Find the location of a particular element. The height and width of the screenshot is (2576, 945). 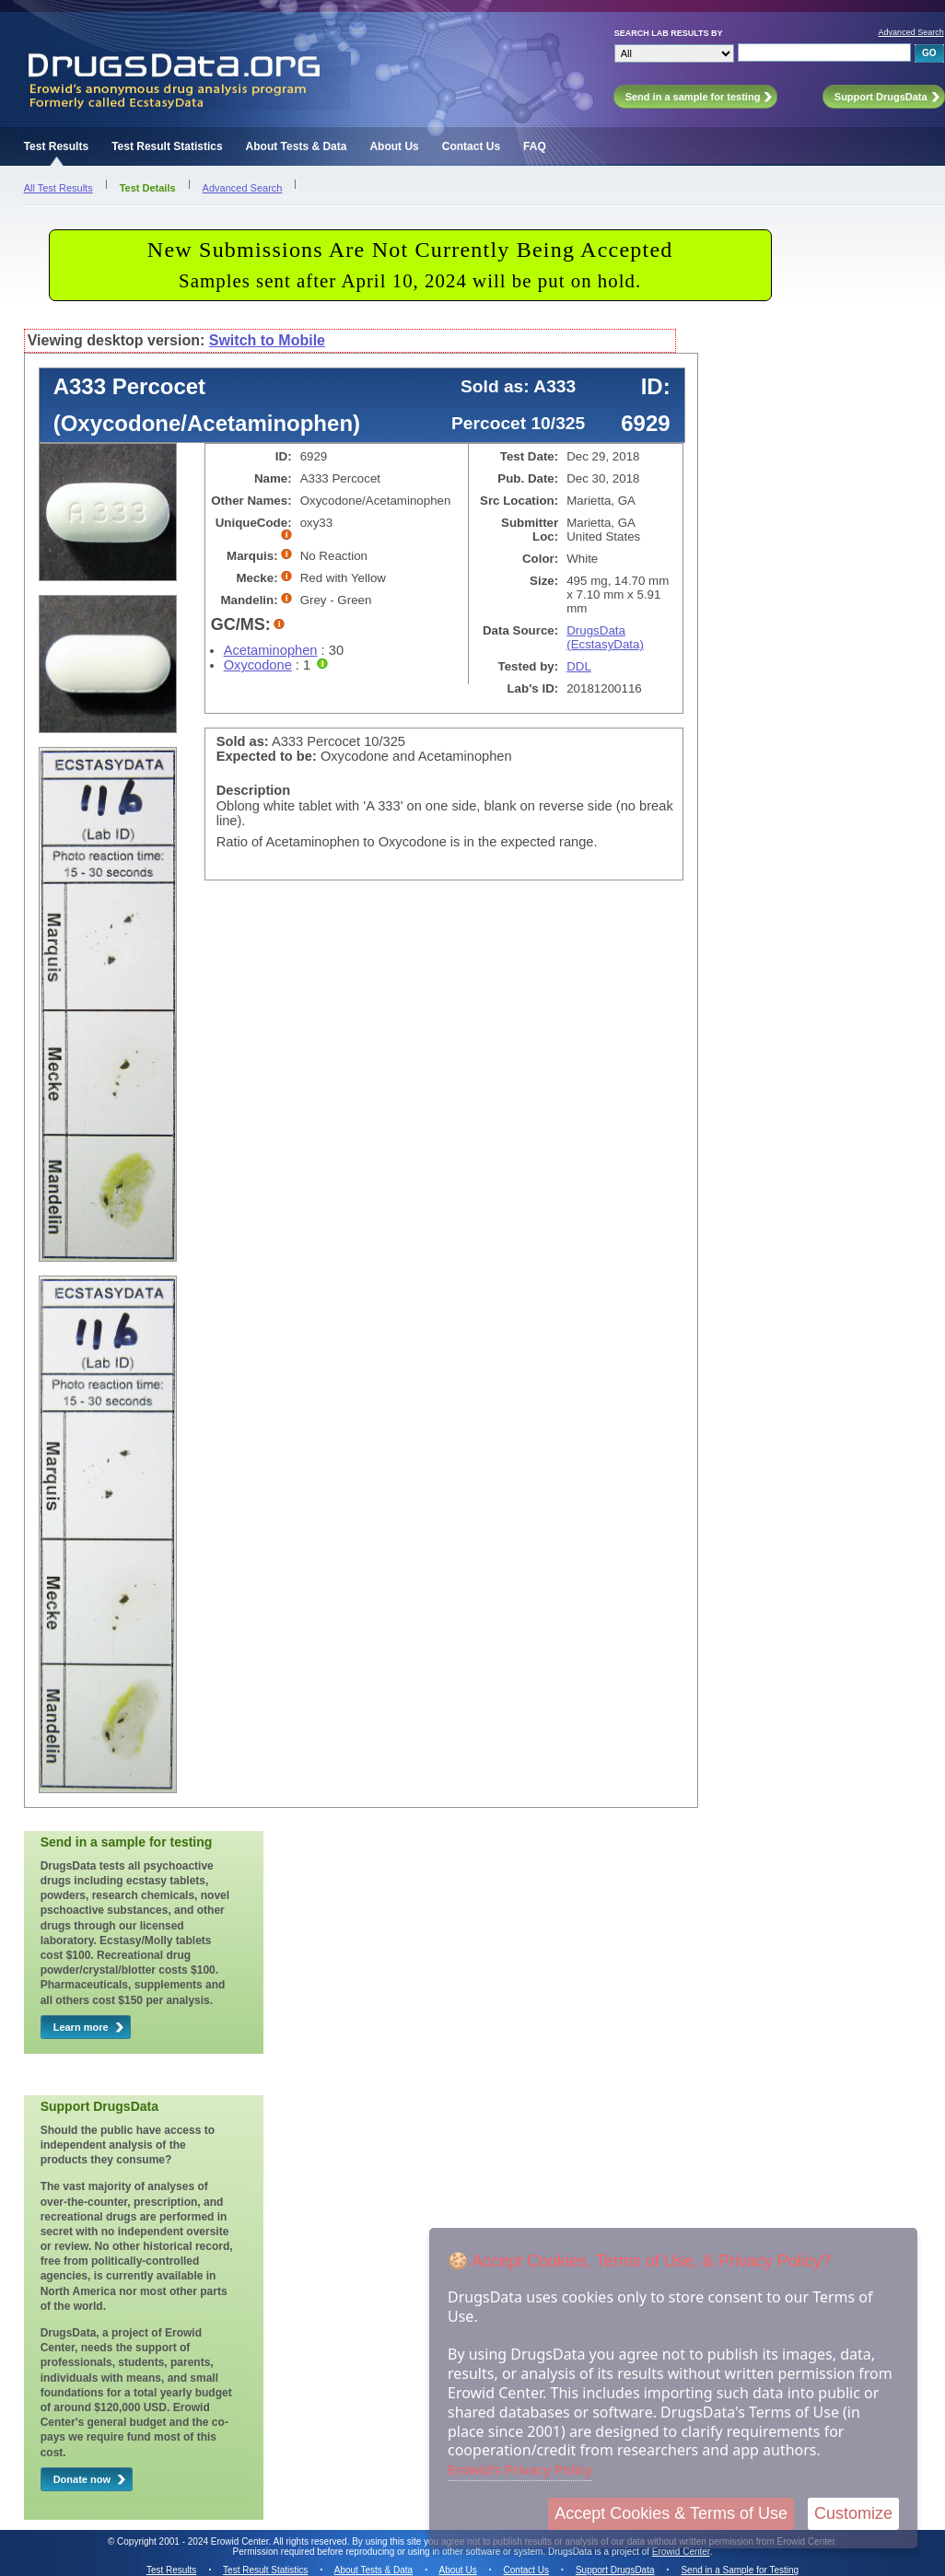

DrugsData (EcstasyData) is located at coordinates (605, 637).